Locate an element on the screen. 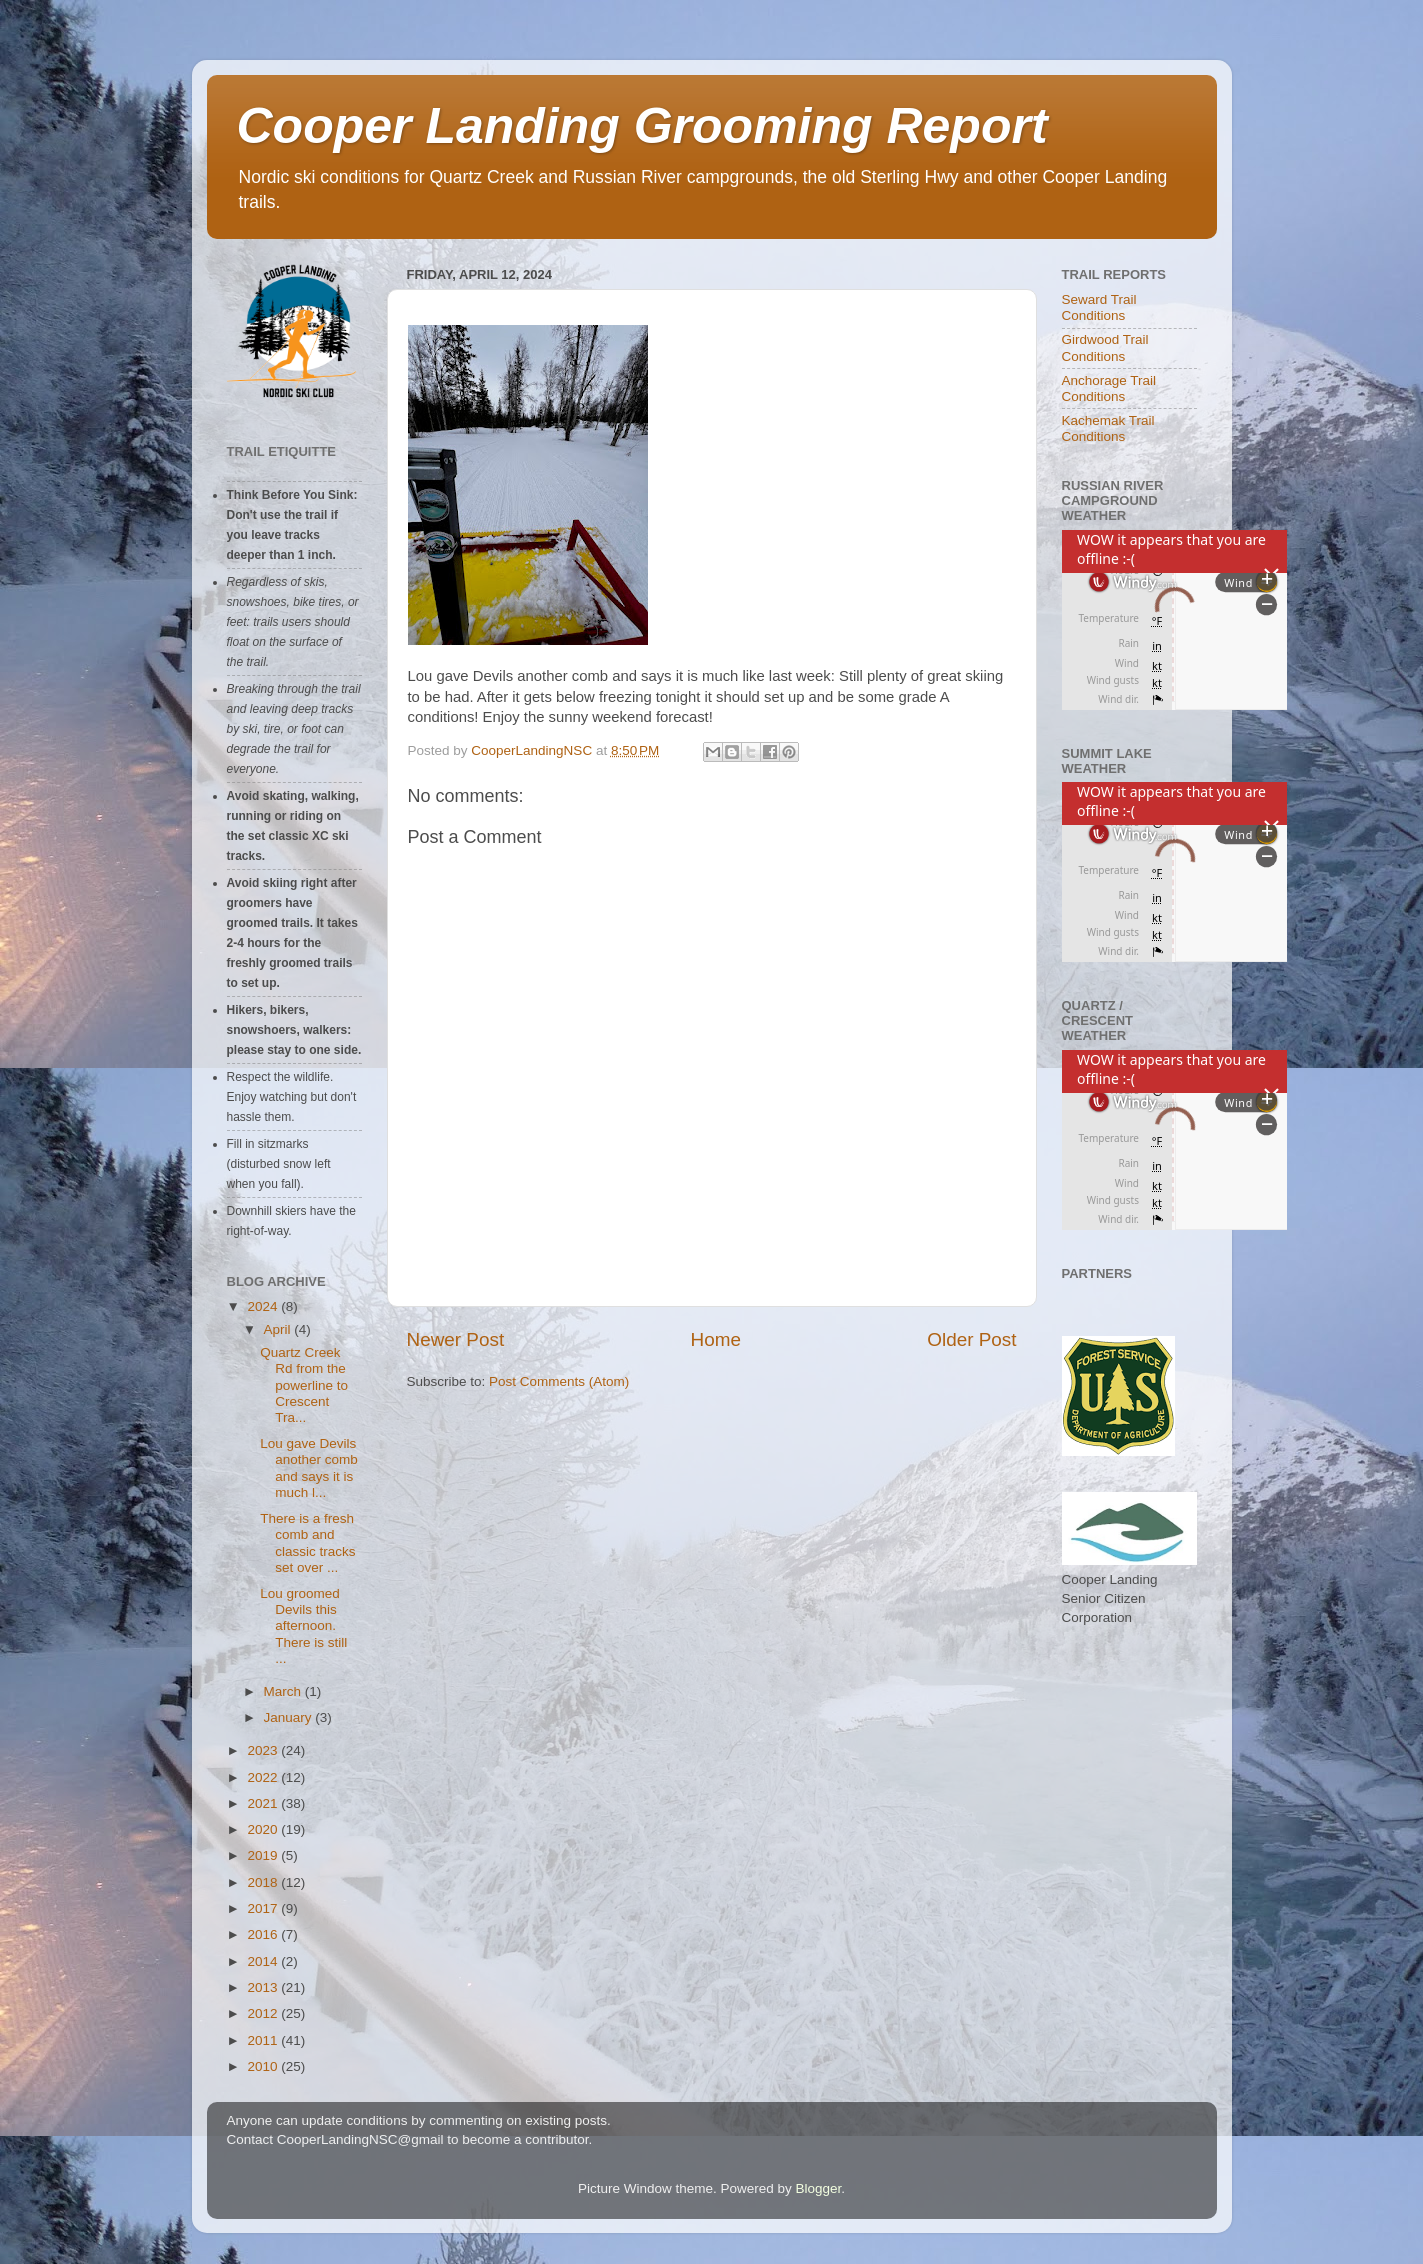 The width and height of the screenshot is (1423, 2264). 2012 is located at coordinates (264, 2013).